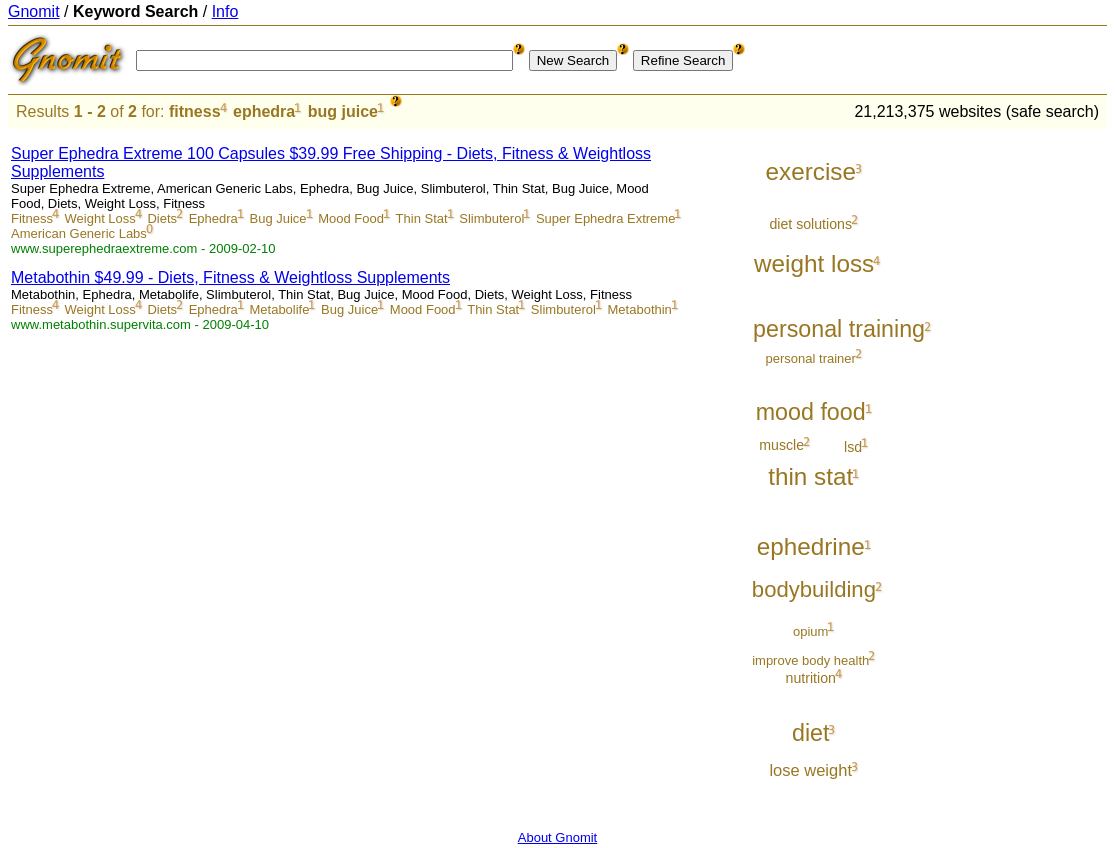  What do you see at coordinates (811, 546) in the screenshot?
I see `ephedrine` at bounding box center [811, 546].